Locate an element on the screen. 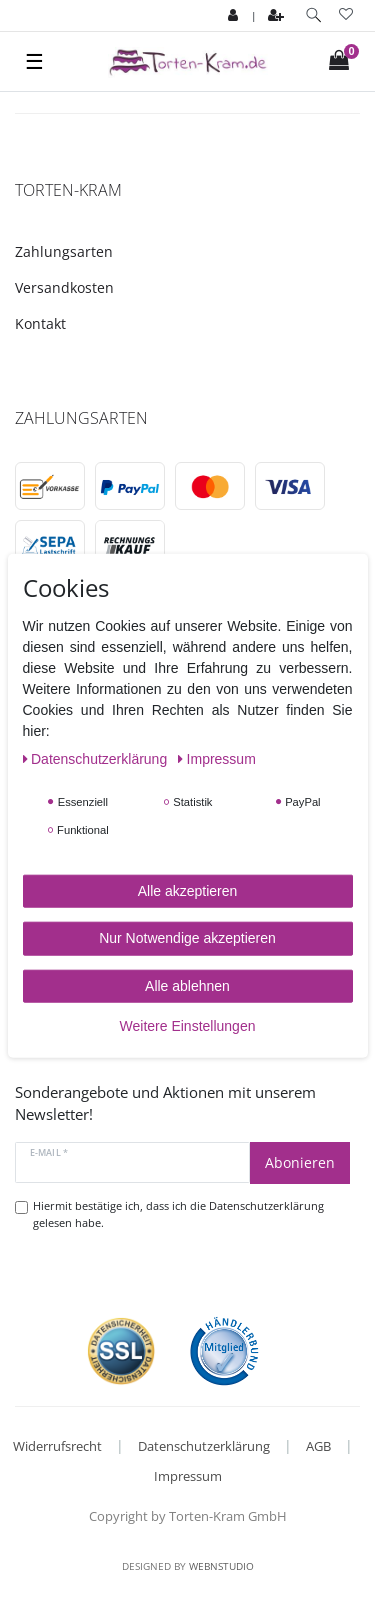 The width and height of the screenshot is (375, 1611). WebnStudio is located at coordinates (221, 1566).